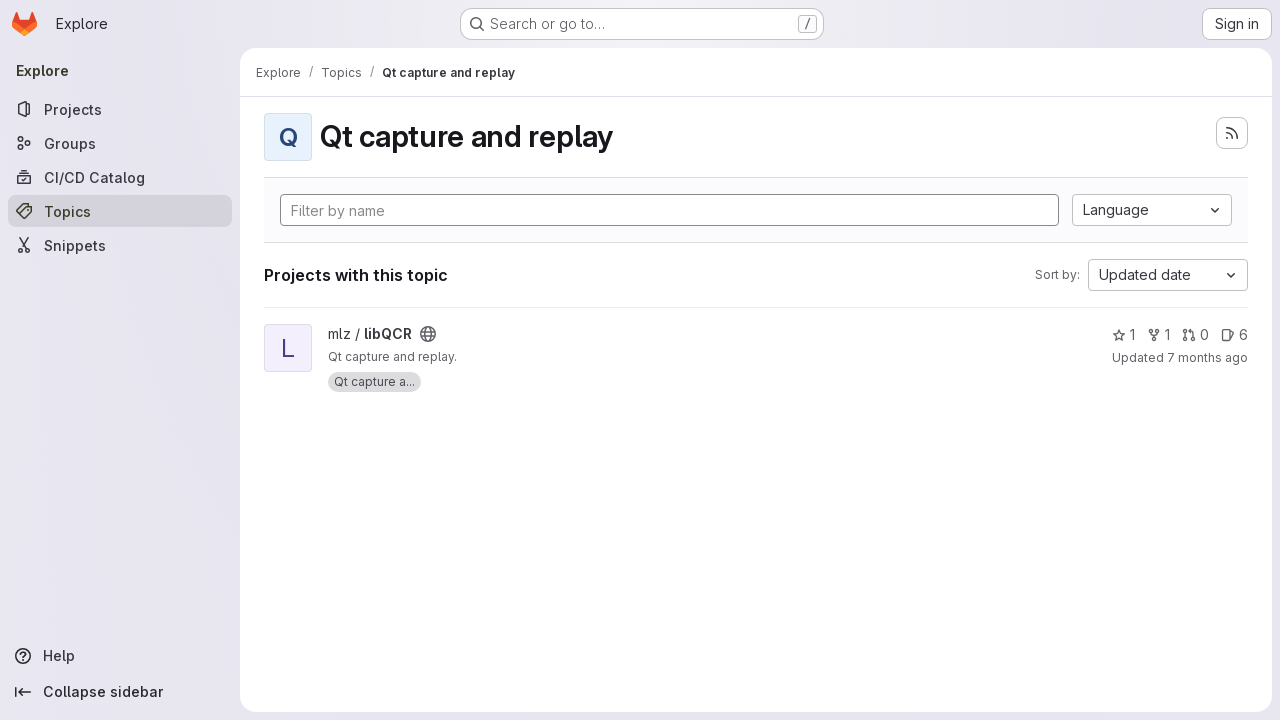 This screenshot has height=720, width=1280. What do you see at coordinates (1158, 334) in the screenshot?
I see `1 [libQCR has 1 fork]` at bounding box center [1158, 334].